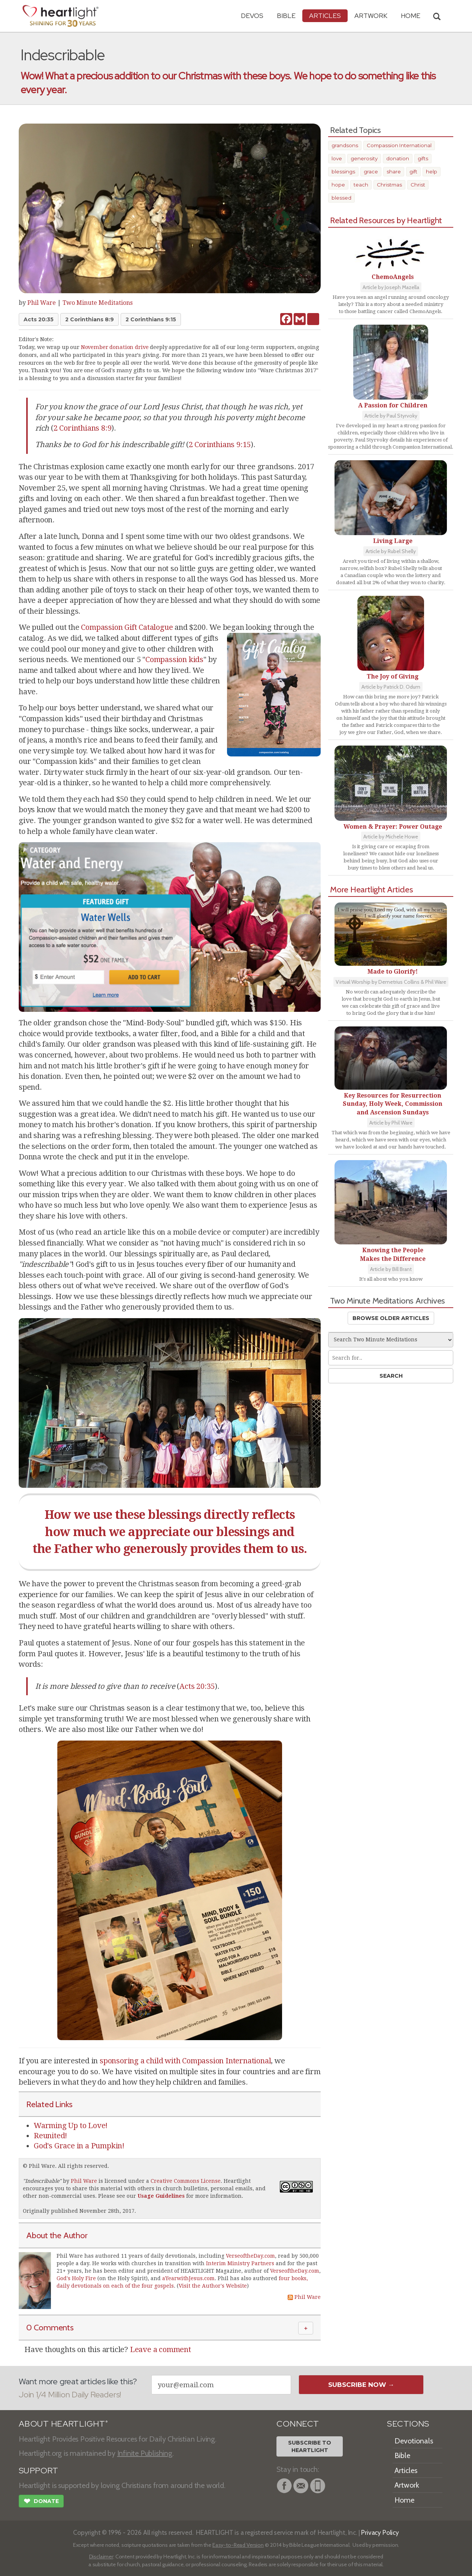 Image resolution: width=472 pixels, height=2576 pixels. I want to click on blessed, so click(341, 198).